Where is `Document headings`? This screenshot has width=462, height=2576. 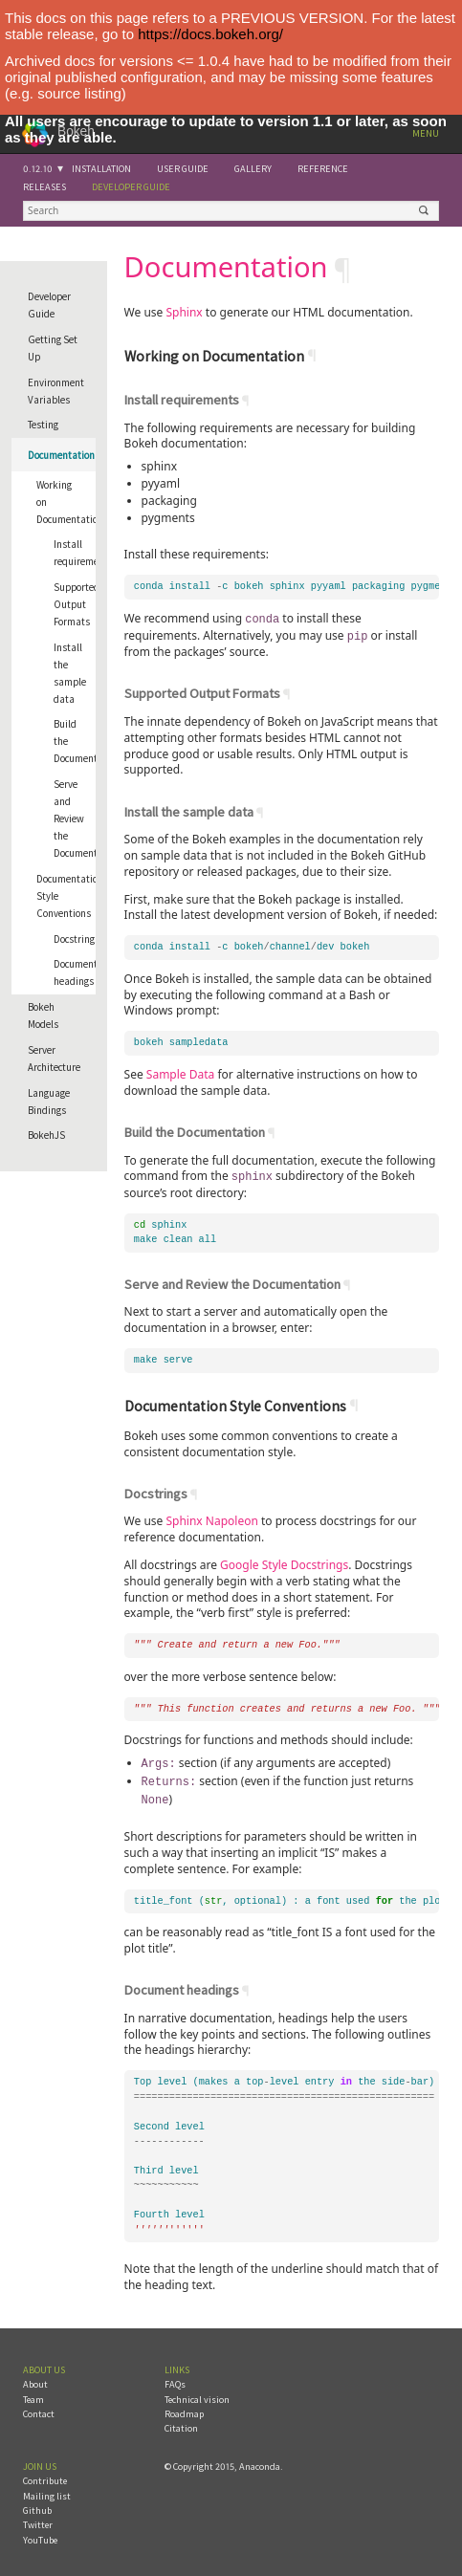 Document headings is located at coordinates (75, 972).